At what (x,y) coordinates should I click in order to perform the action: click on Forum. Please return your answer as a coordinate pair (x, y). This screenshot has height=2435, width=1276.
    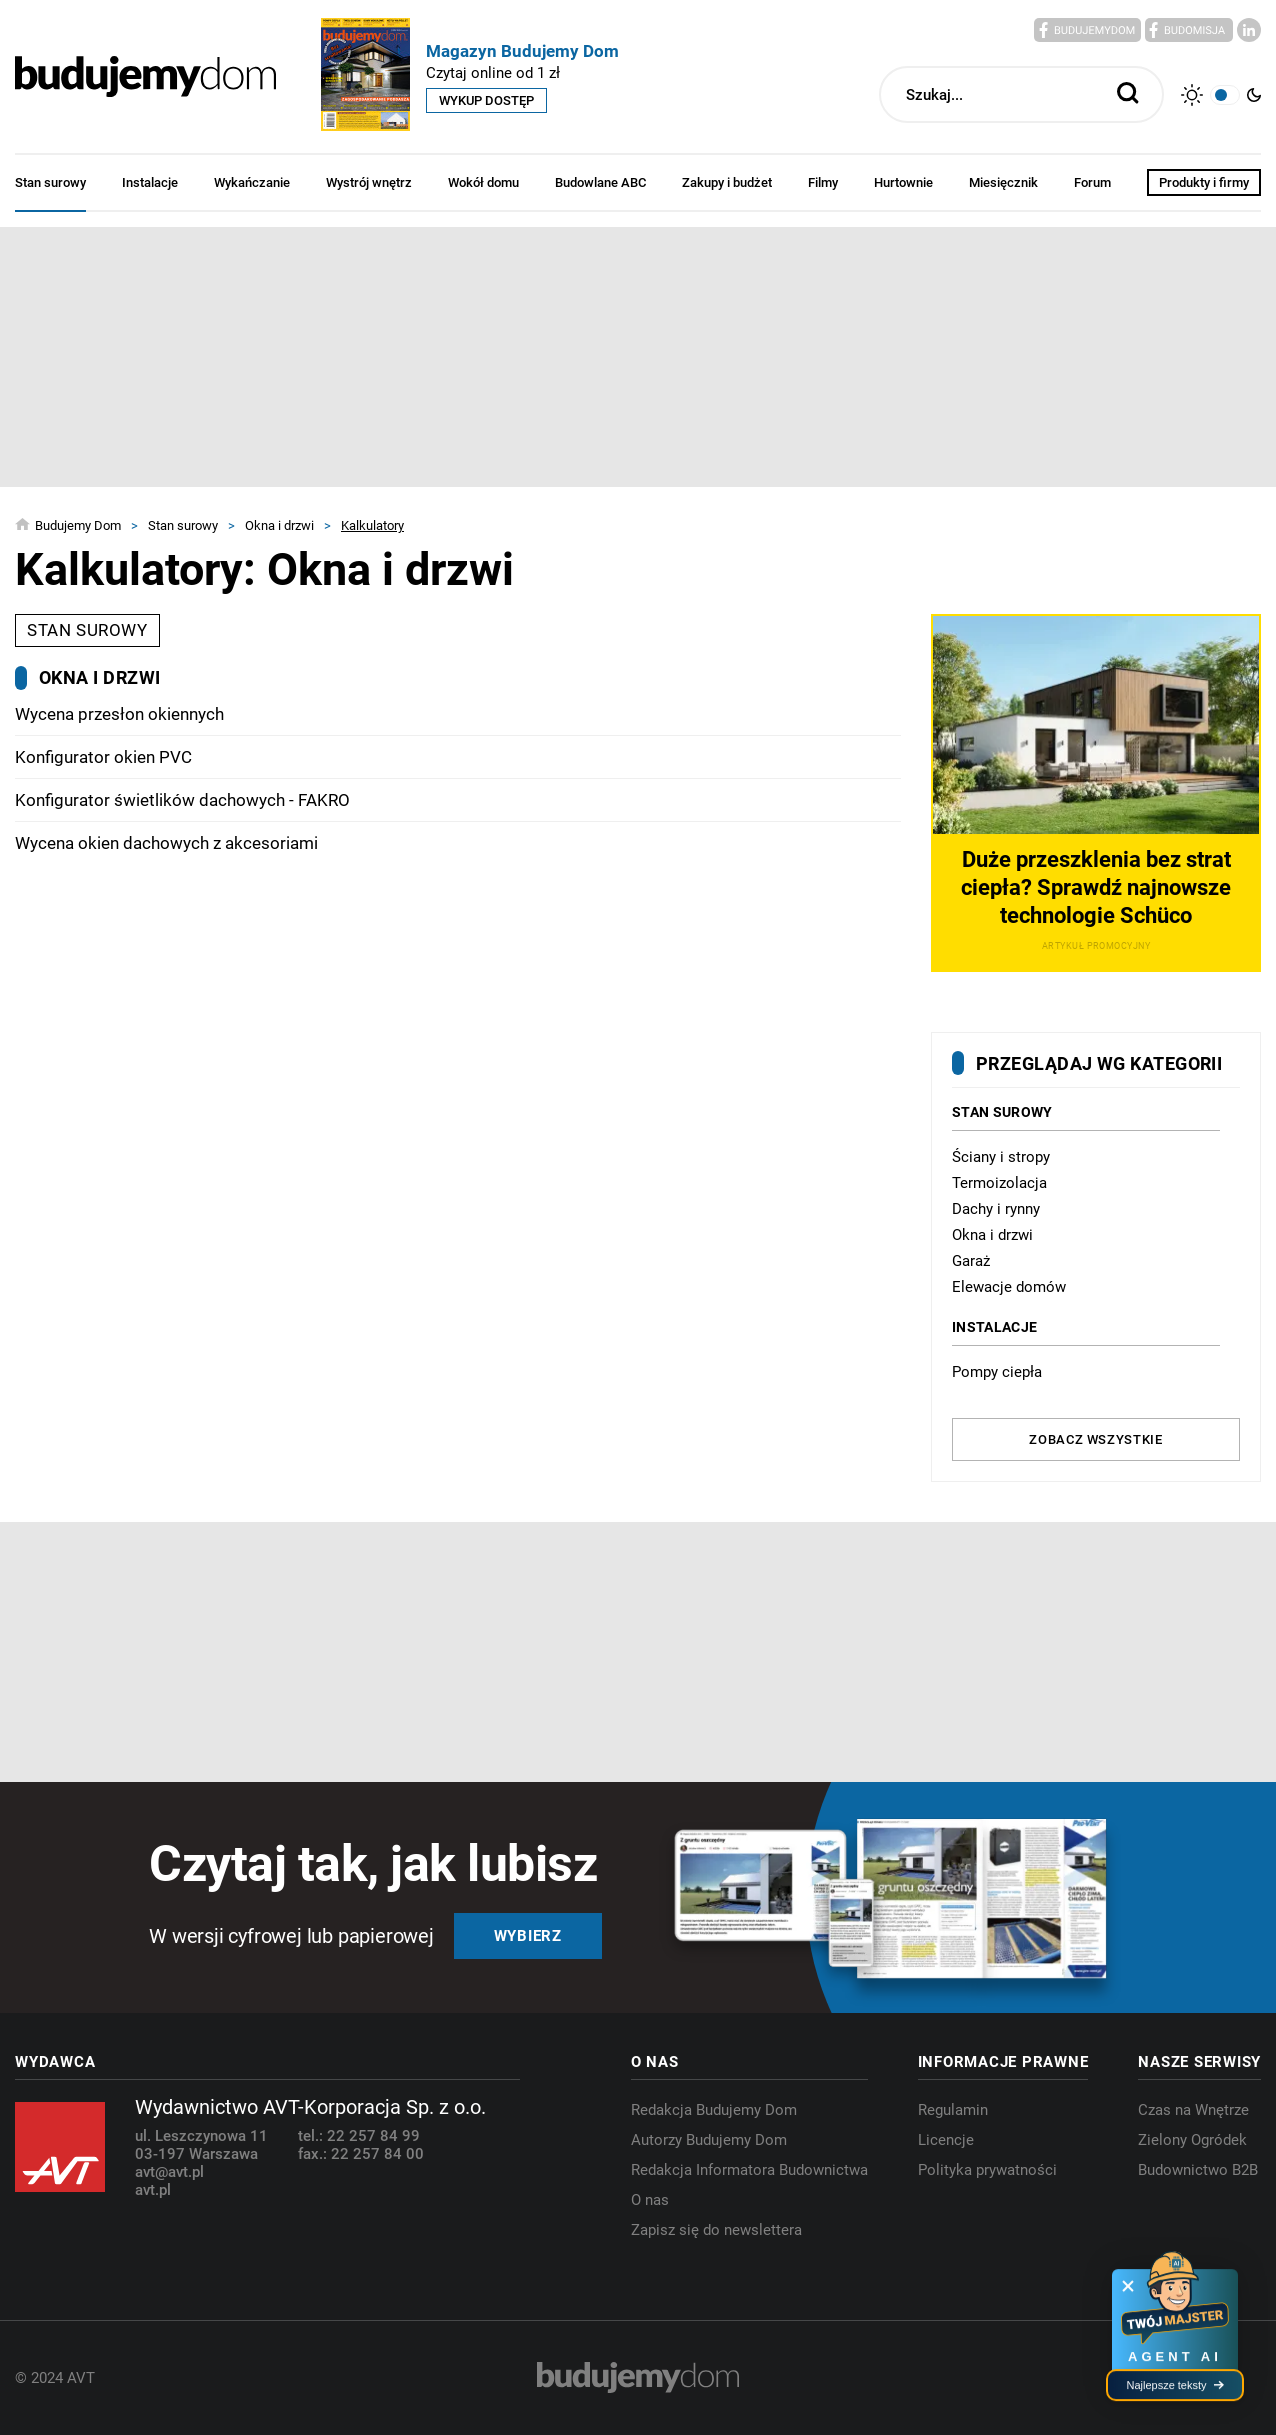
    Looking at the image, I should click on (1092, 182).